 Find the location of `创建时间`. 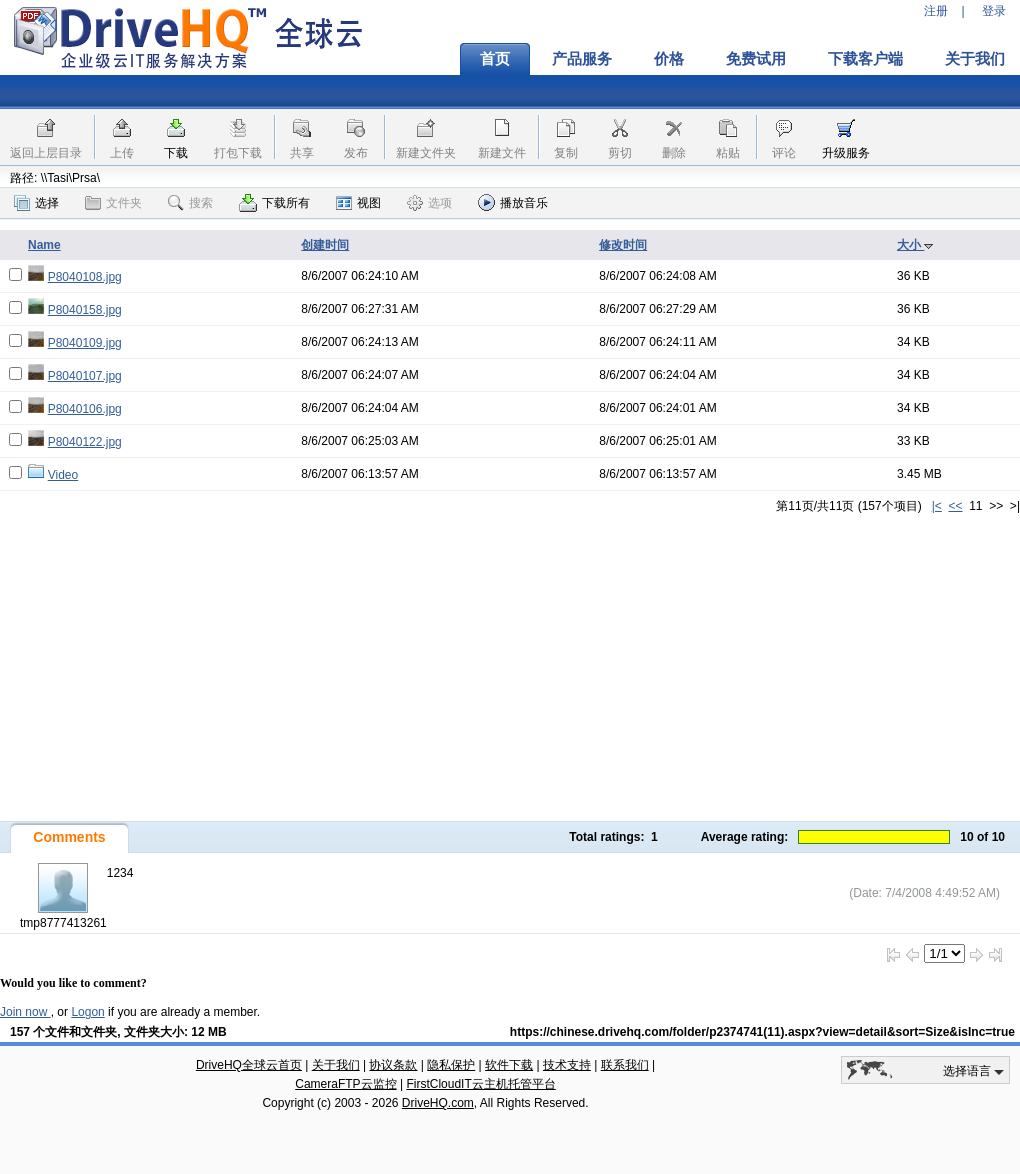

创建时间 is located at coordinates (325, 245).